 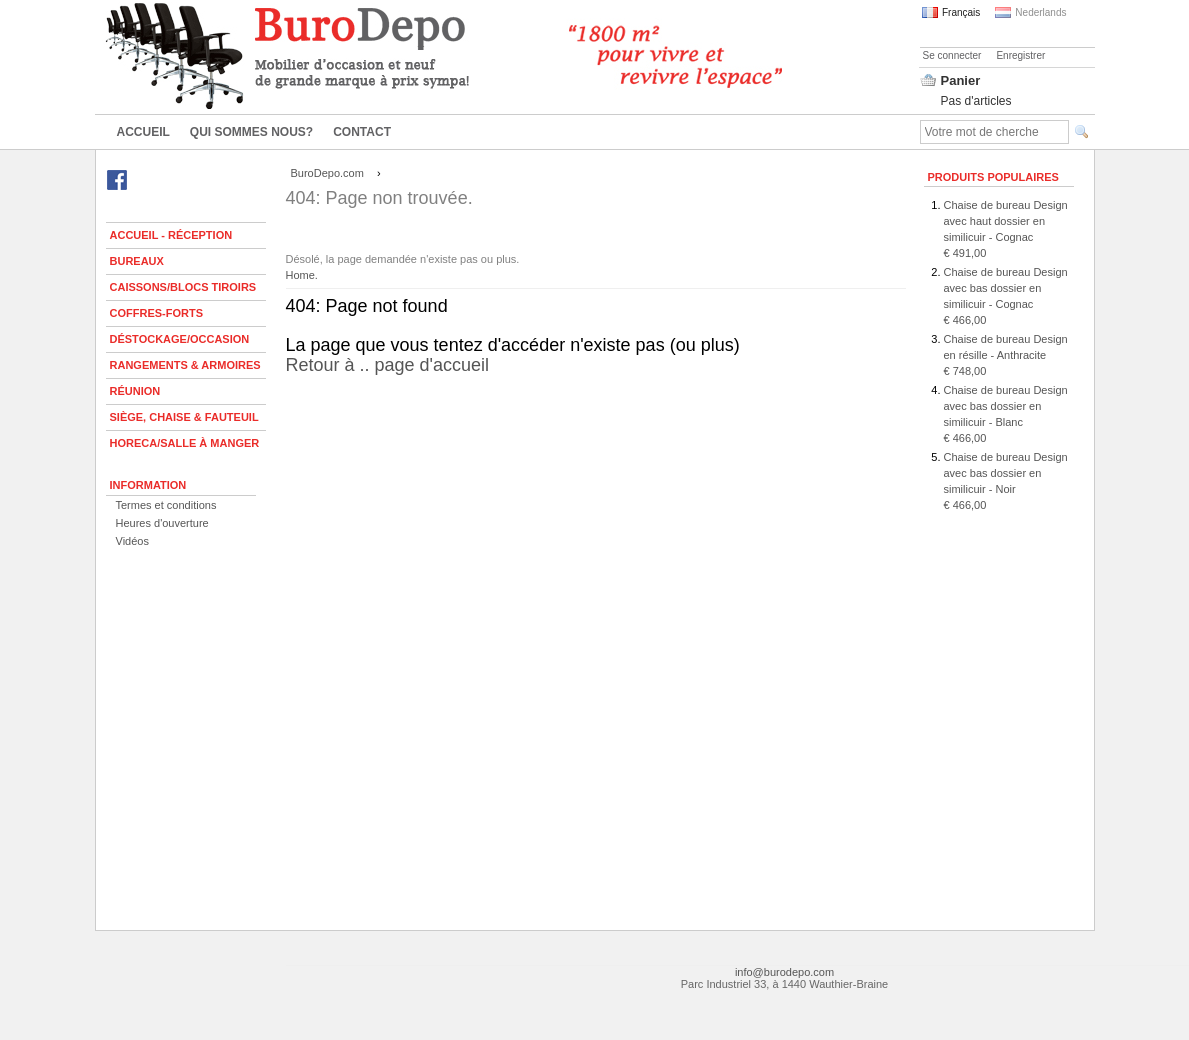 I want to click on Enregistrer, so click(x=1020, y=55).